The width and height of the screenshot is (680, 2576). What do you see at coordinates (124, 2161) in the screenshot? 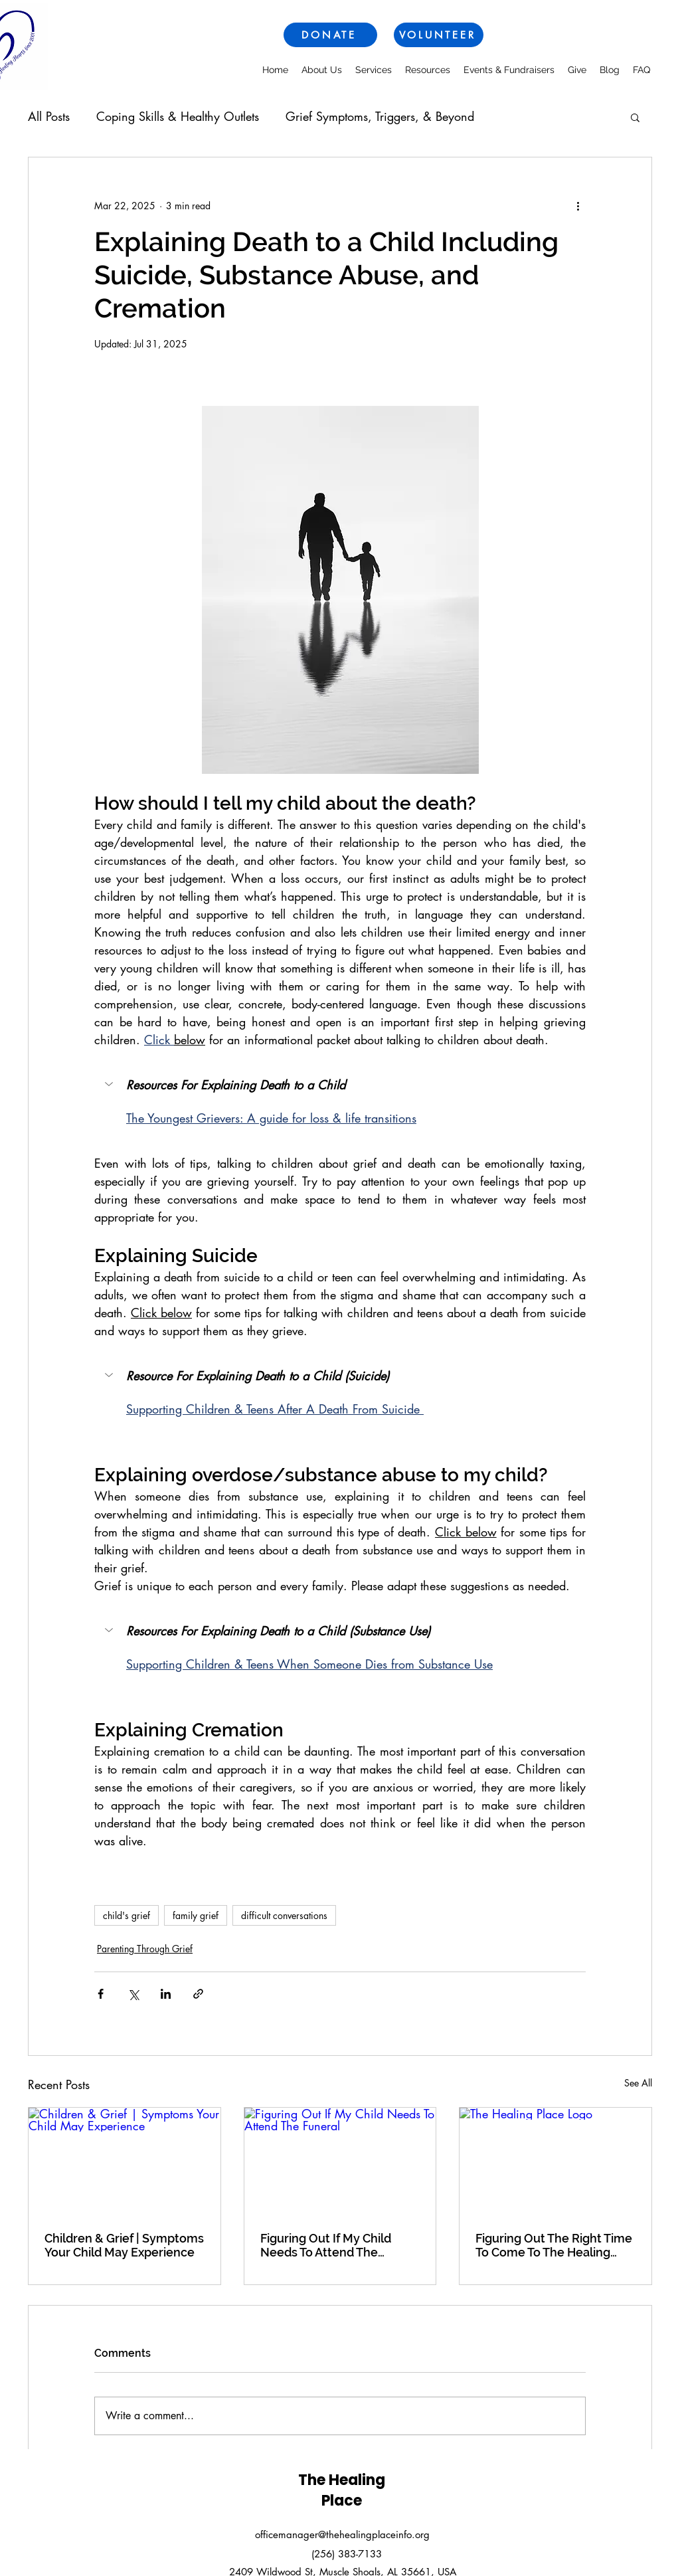
I see `[Children & Grief | Symptoms Your Child May Experience]` at bounding box center [124, 2161].